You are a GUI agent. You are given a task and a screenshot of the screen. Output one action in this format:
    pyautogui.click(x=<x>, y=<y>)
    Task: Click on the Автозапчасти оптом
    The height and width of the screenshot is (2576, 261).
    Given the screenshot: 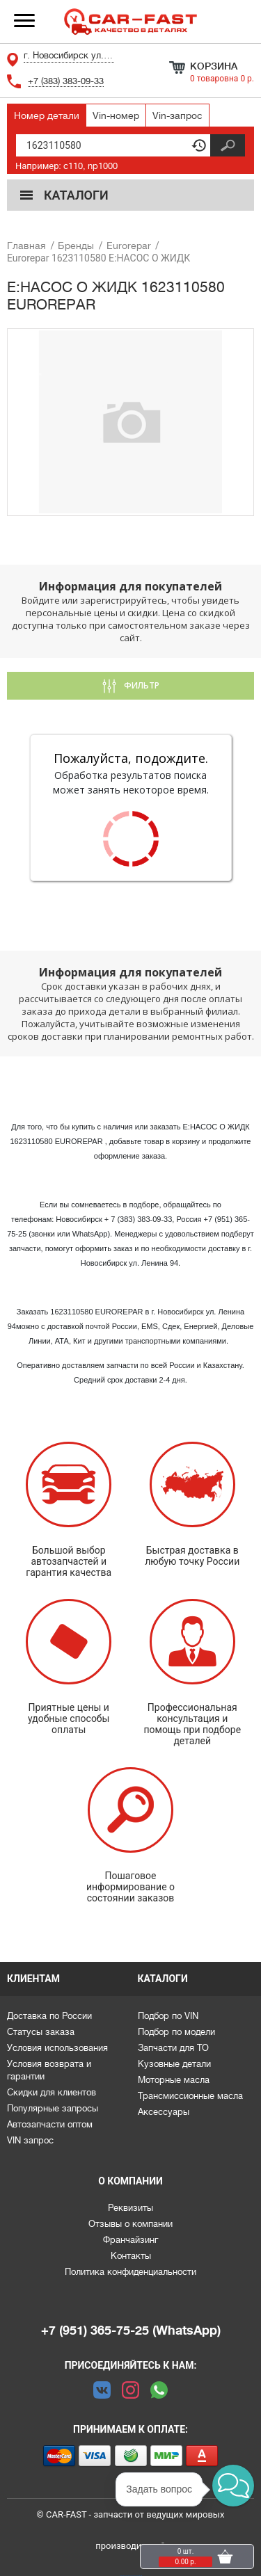 What is the action you would take?
    pyautogui.click(x=50, y=2124)
    